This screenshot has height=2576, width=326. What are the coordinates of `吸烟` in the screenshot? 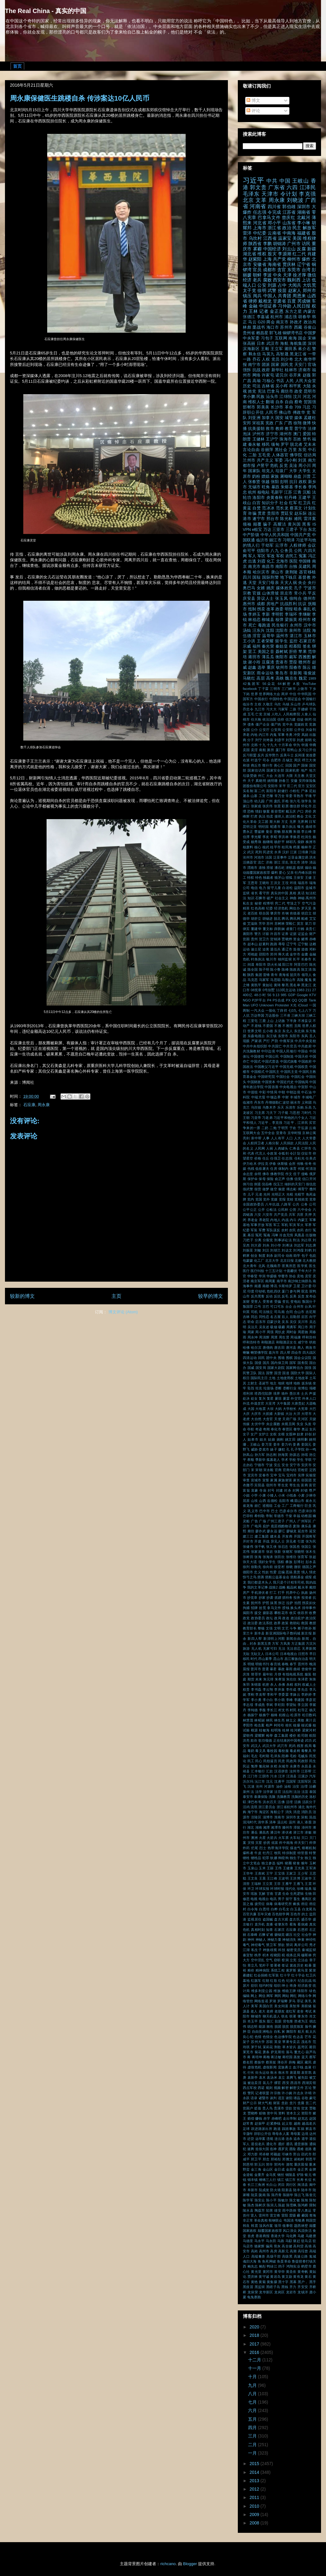 It's located at (273, 1327).